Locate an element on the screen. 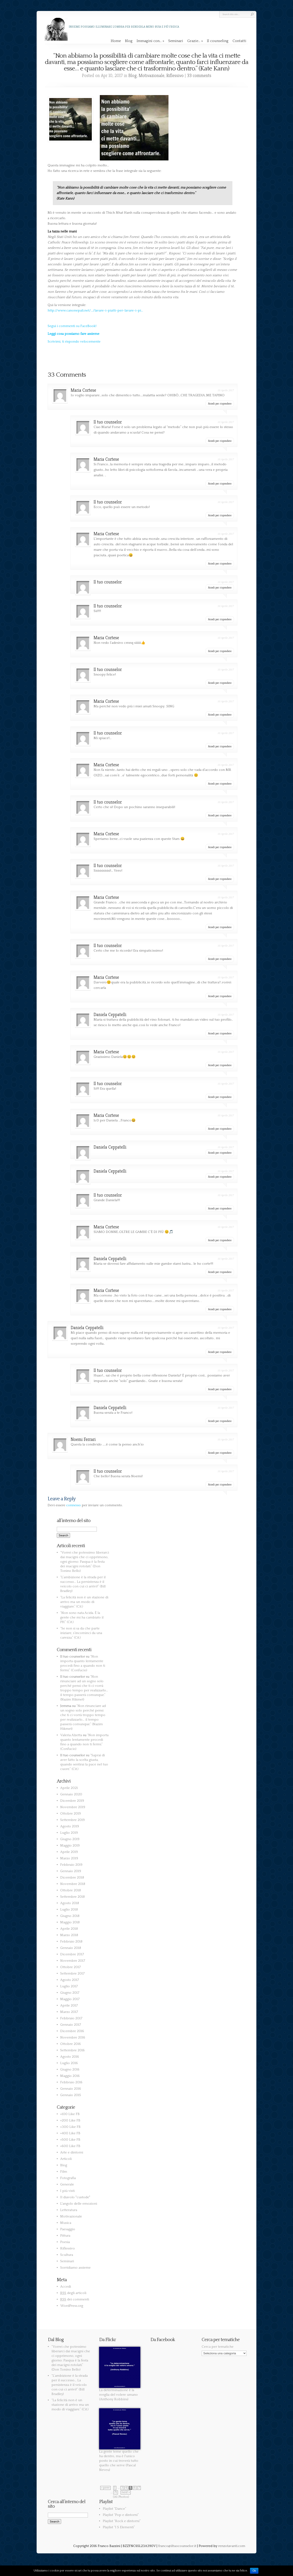 This screenshot has height=2576, width=293. Scultura is located at coordinates (66, 2255).